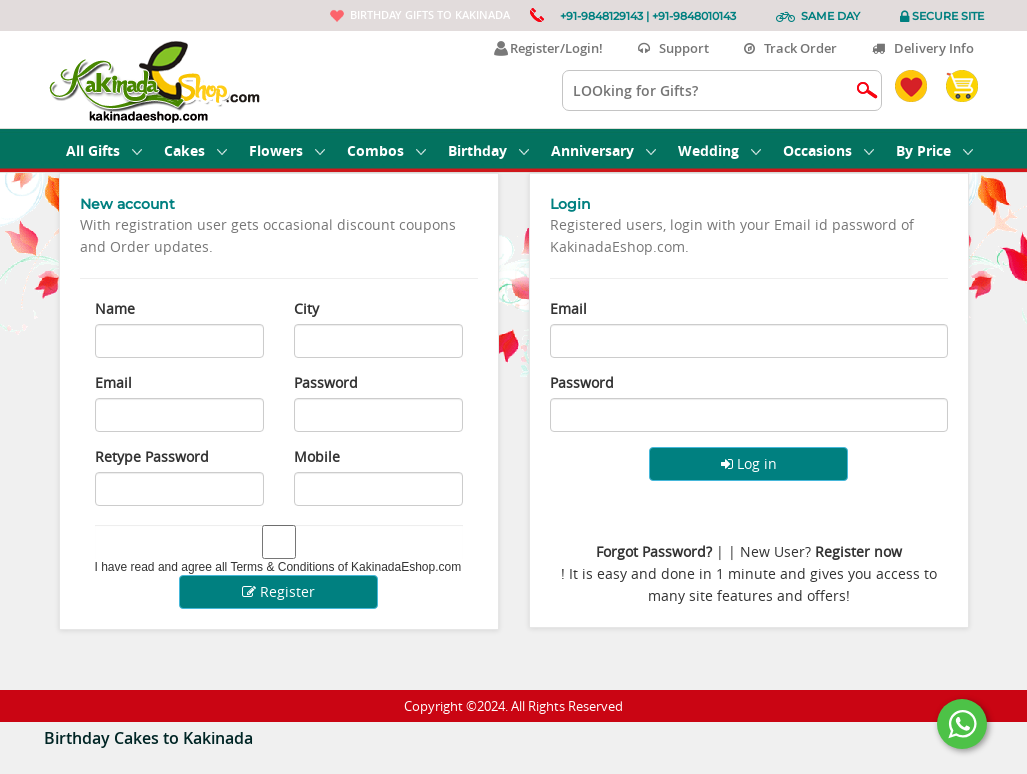 This screenshot has width=1027, height=774. I want to click on Email, so click(113, 382).